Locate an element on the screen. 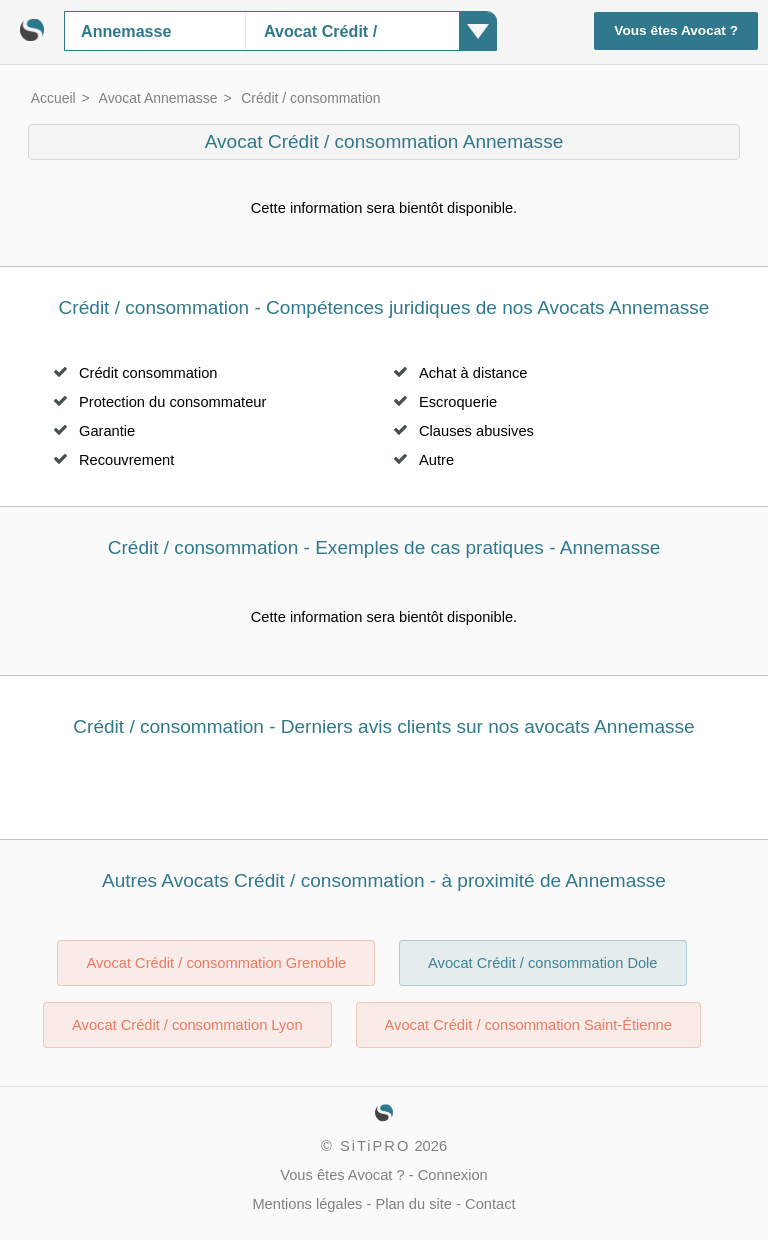  Avocat Crédit / consommation Lyon is located at coordinates (187, 1025).